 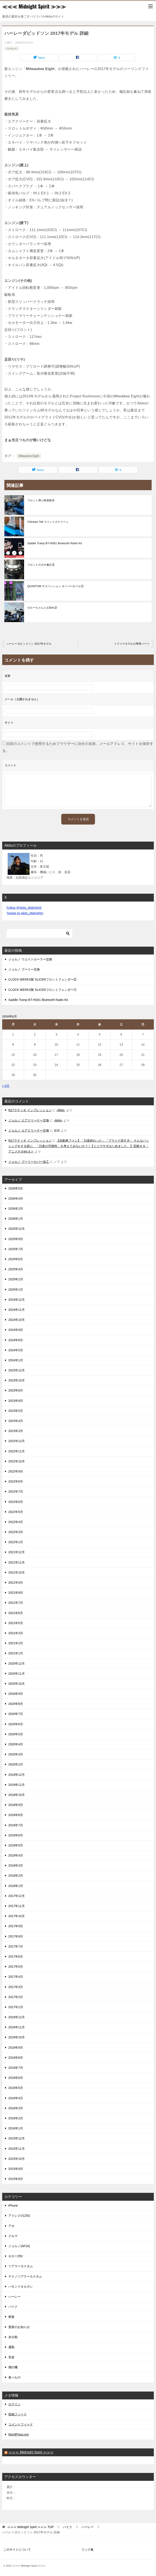 What do you see at coordinates (15, 1956) in the screenshot?
I see `2017年6月` at bounding box center [15, 1956].